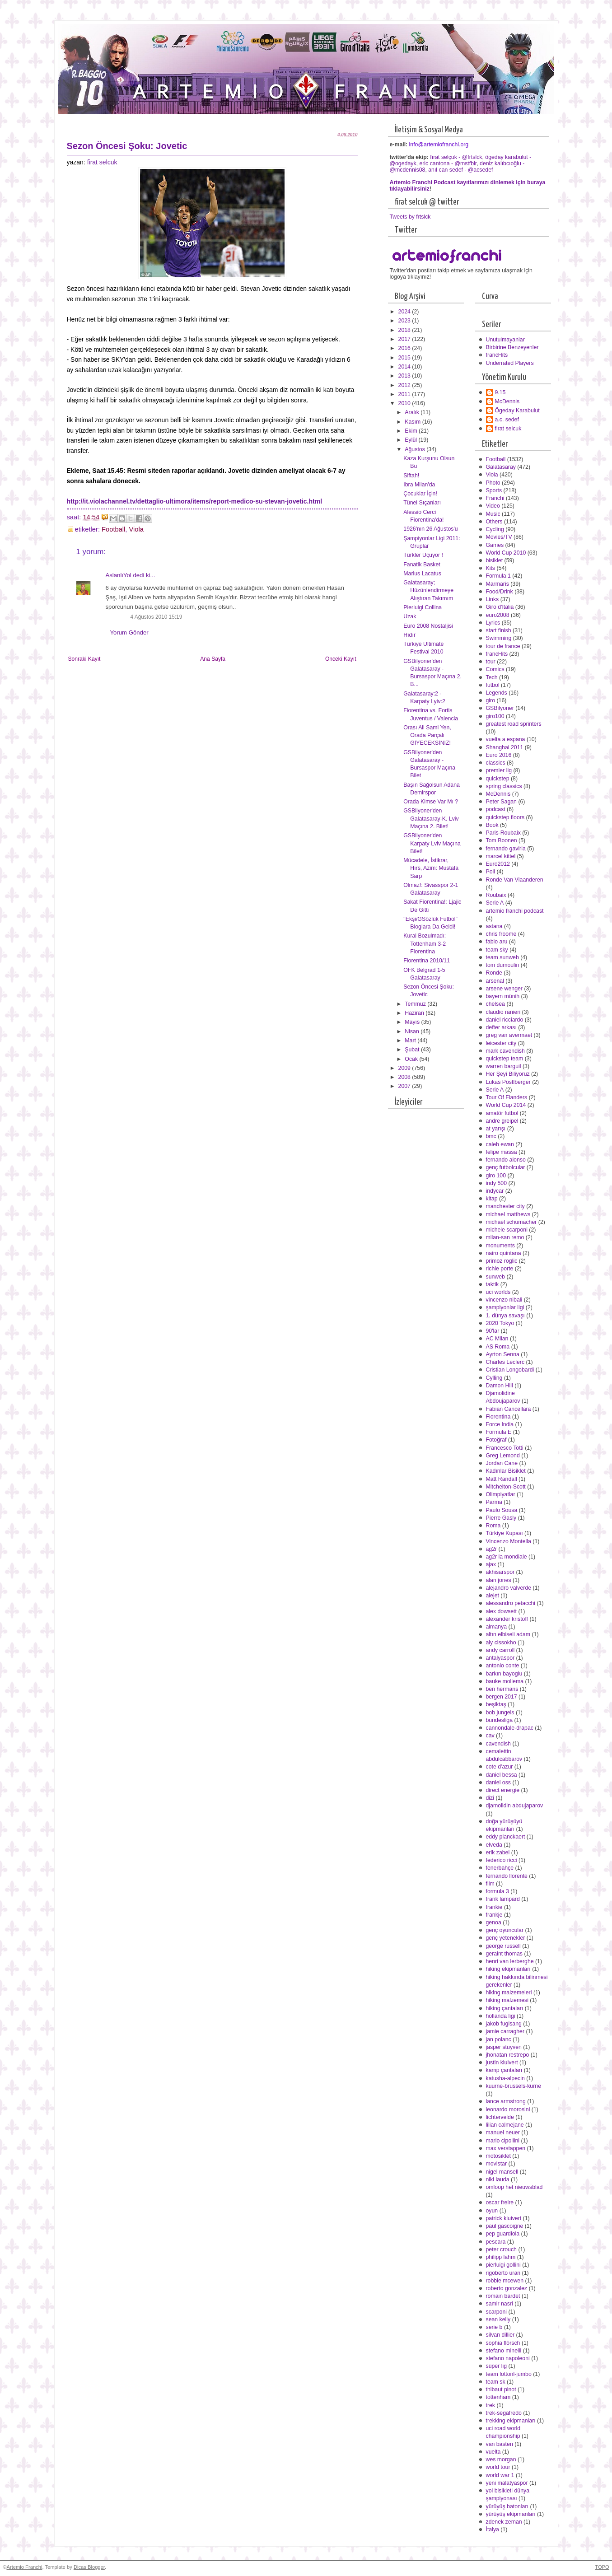 This screenshot has height=2576, width=612. Describe the element at coordinates (499, 537) in the screenshot. I see `Movies/TV` at that location.